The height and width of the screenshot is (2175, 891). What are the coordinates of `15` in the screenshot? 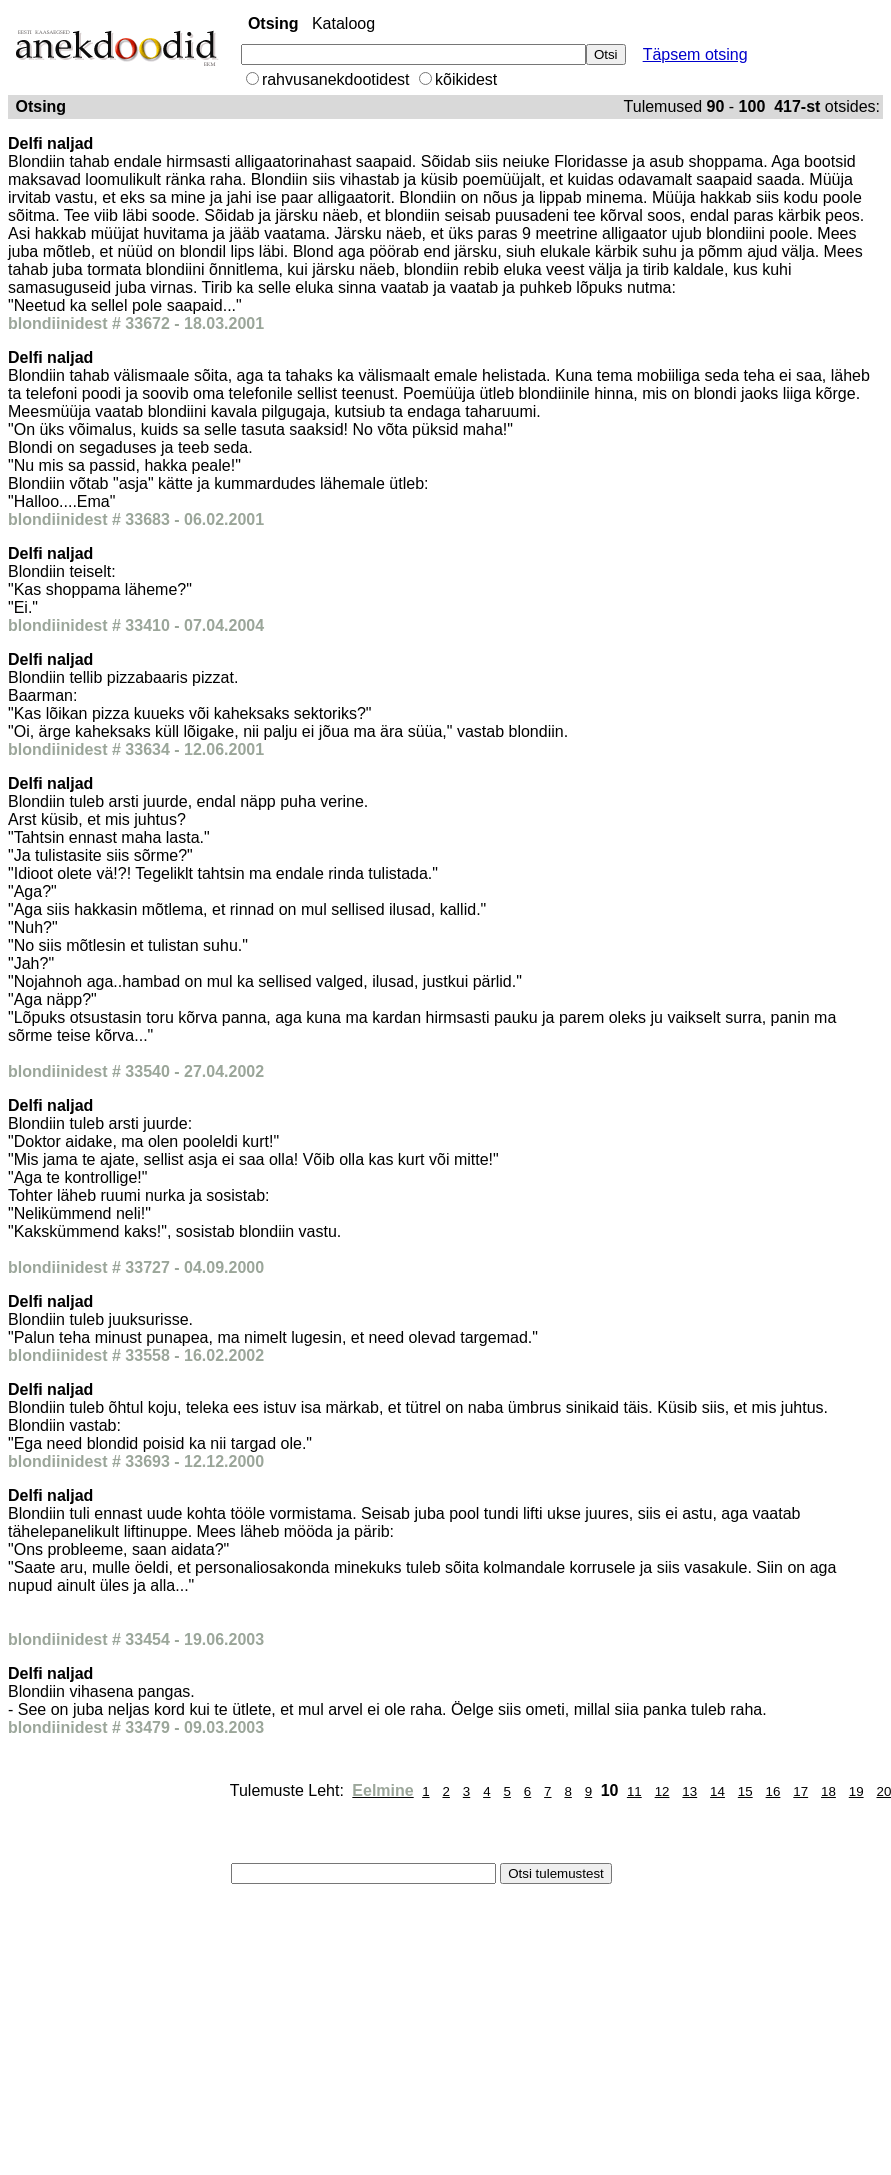 It's located at (745, 1791).